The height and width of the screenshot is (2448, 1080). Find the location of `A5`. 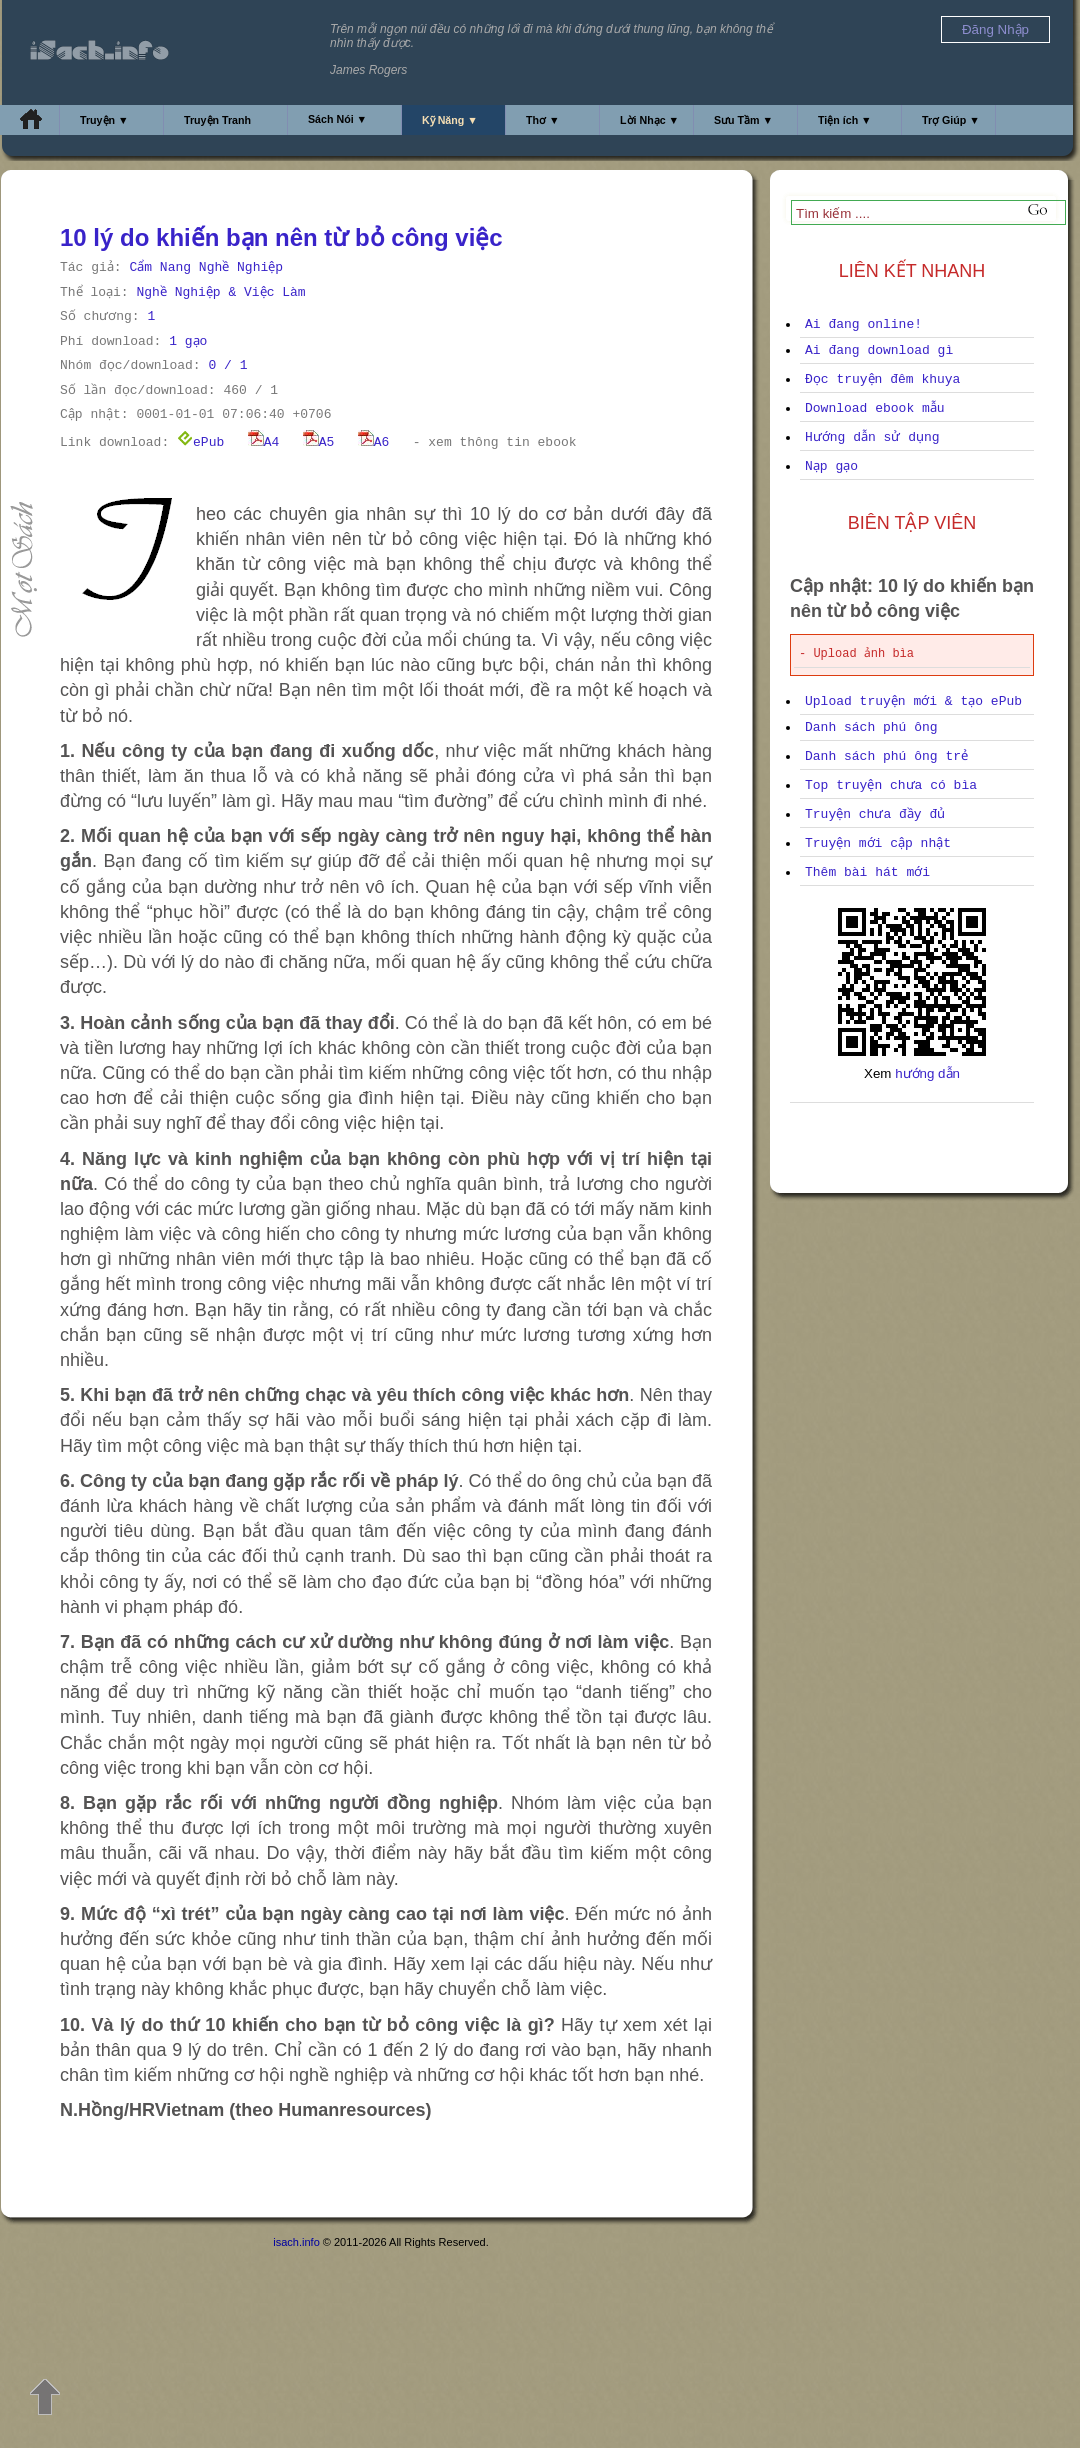

A5 is located at coordinates (319, 442).